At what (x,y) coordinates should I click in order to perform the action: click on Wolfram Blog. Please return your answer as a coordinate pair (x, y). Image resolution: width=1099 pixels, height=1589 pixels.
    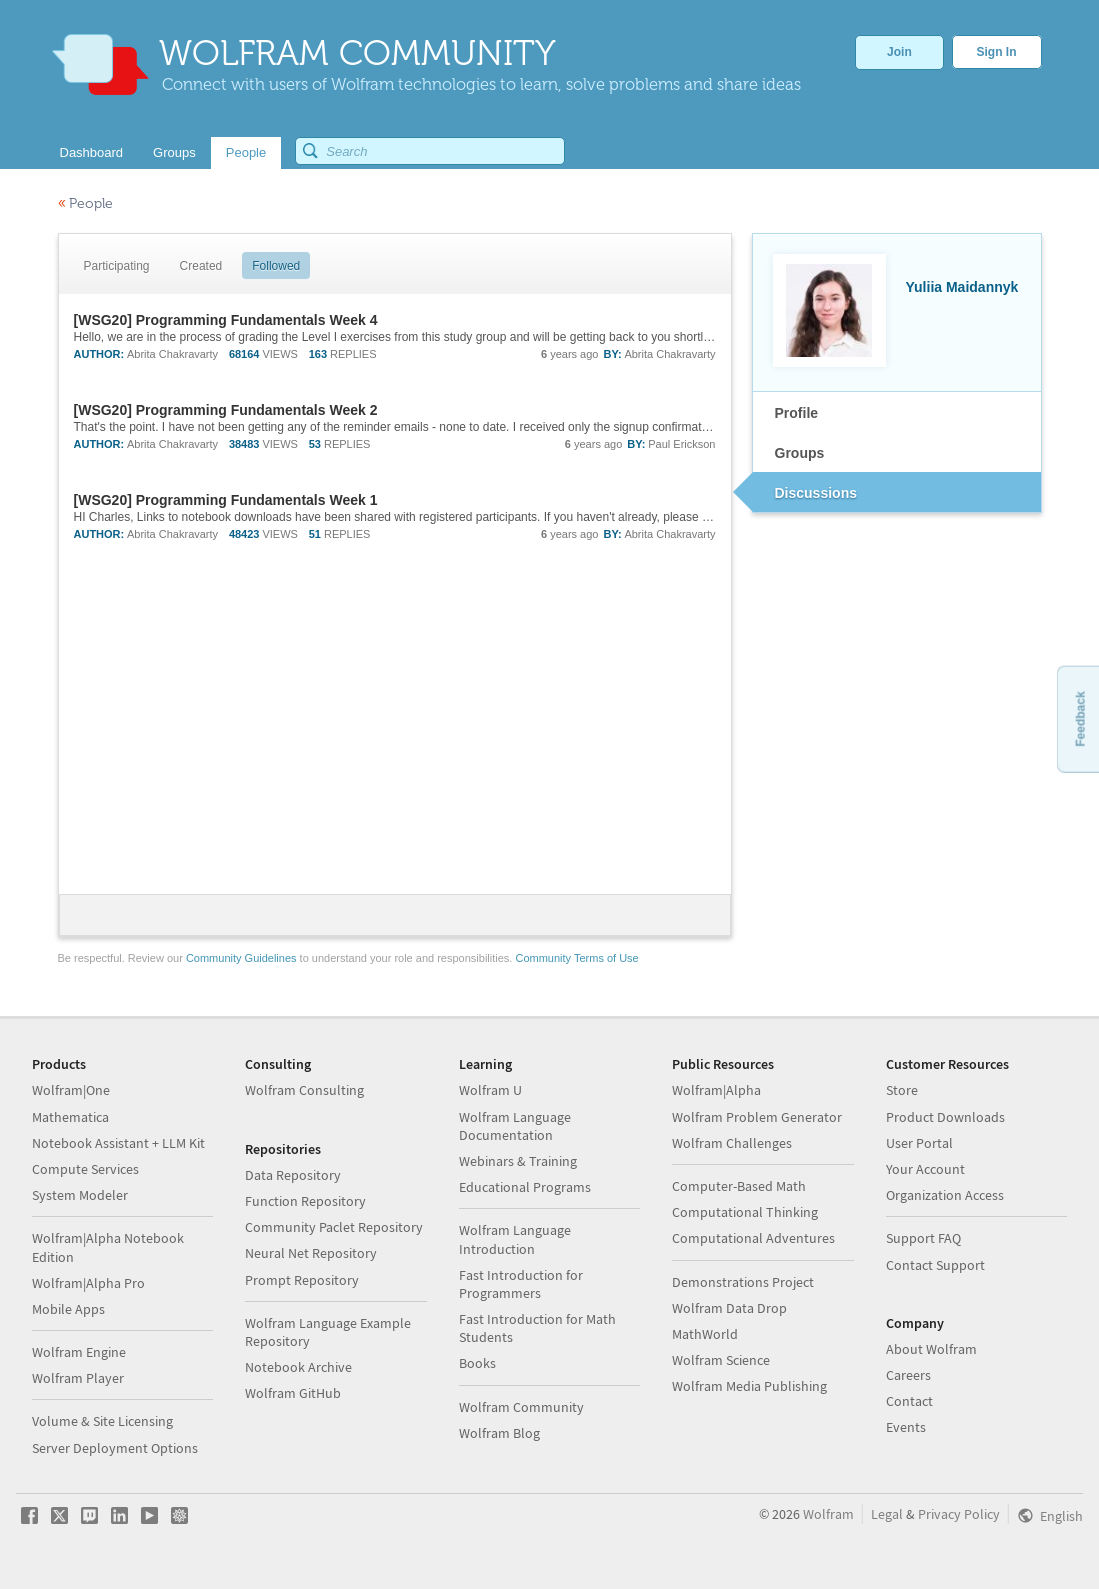
    Looking at the image, I should click on (499, 1433).